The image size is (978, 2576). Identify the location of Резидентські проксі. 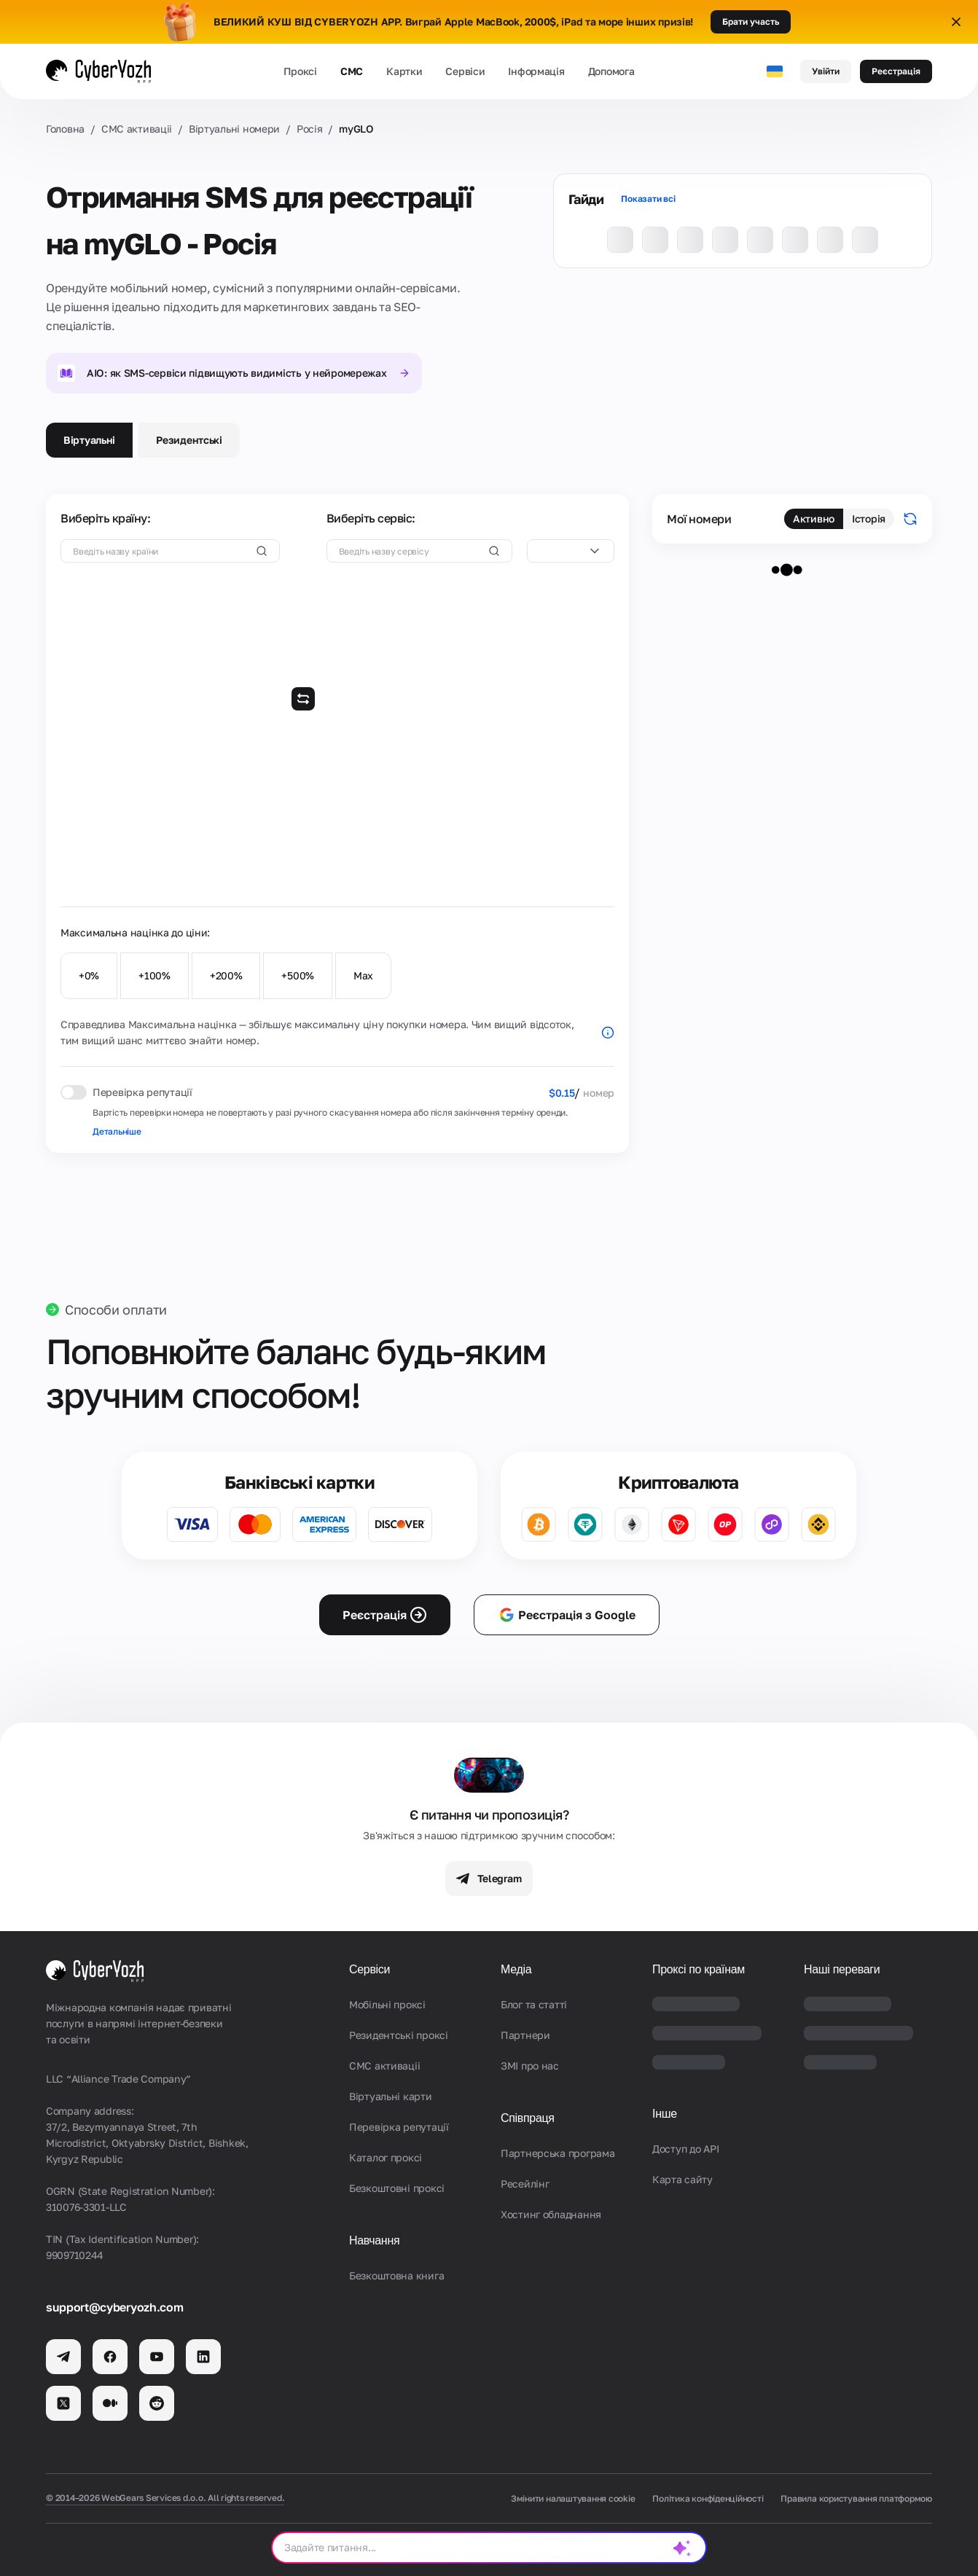
(398, 2035).